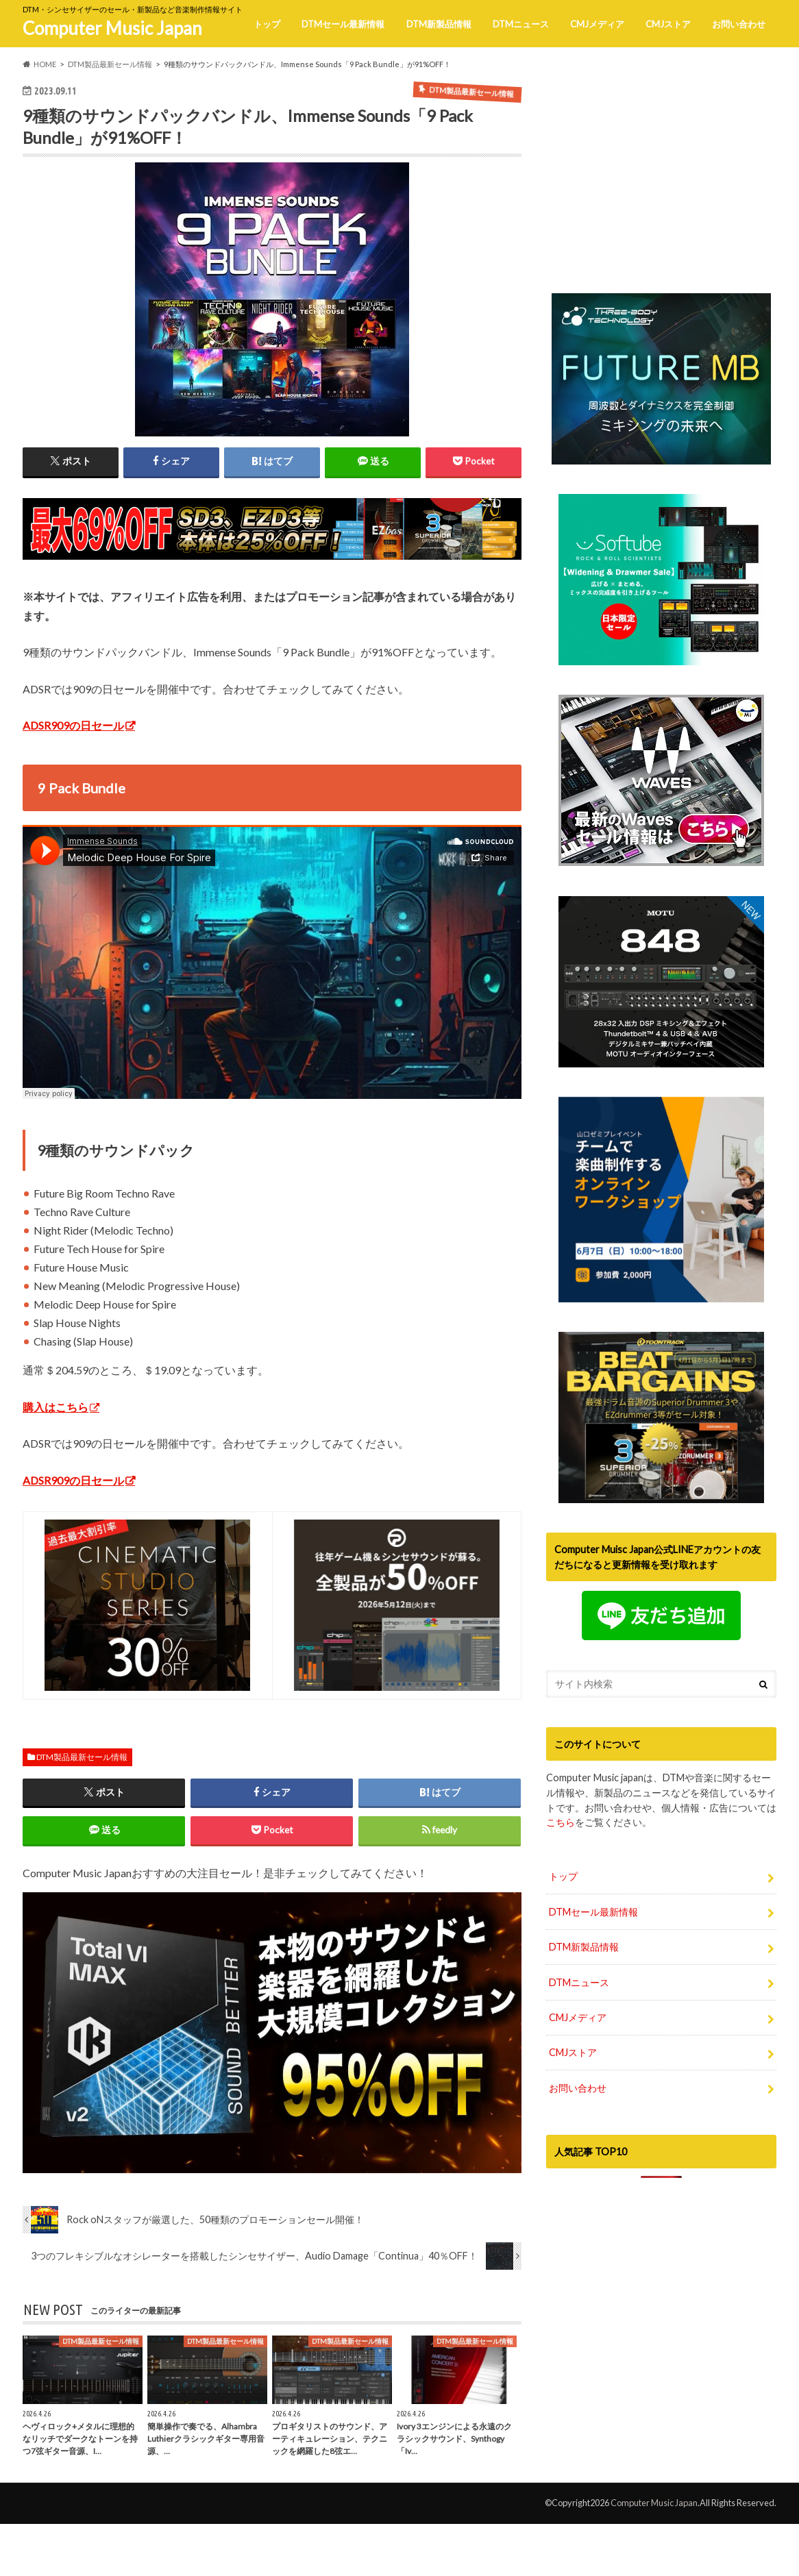  I want to click on トップ, so click(267, 23).